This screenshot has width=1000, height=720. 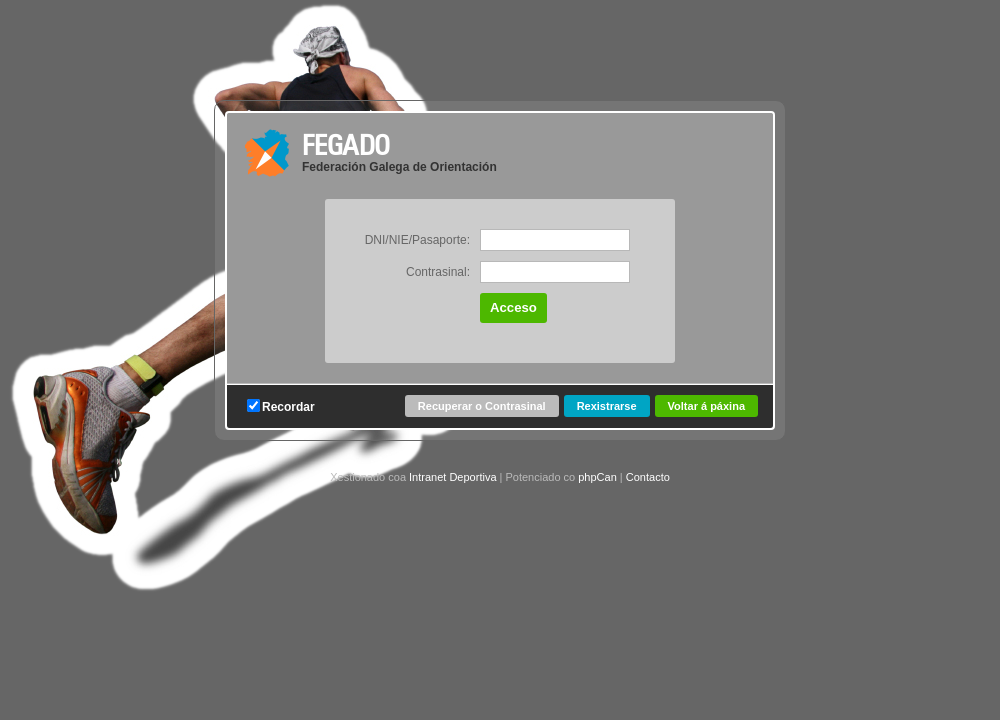 What do you see at coordinates (452, 477) in the screenshot?
I see `Intranet Deportiva` at bounding box center [452, 477].